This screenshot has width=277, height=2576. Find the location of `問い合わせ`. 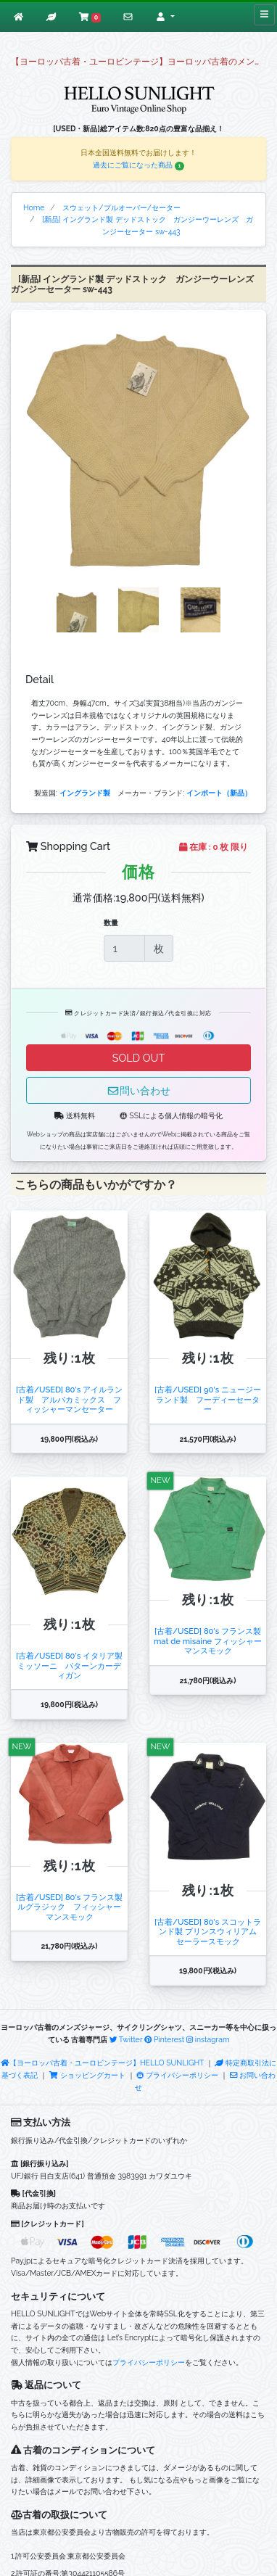

問い合わせ is located at coordinates (138, 1090).